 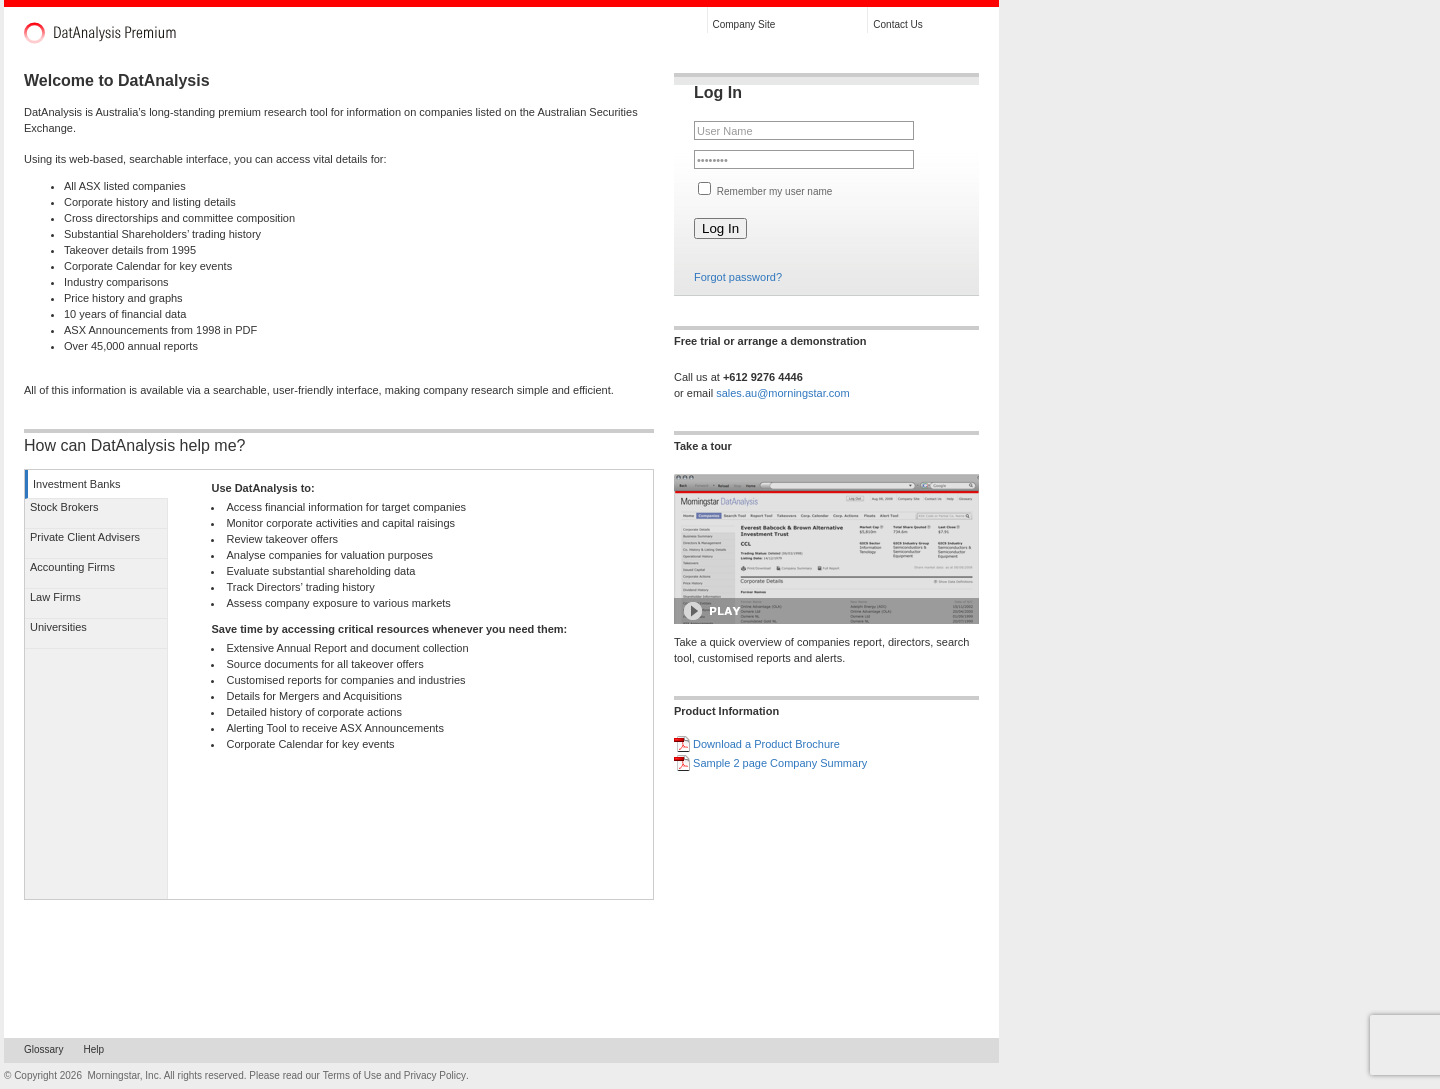 I want to click on sales.au@morningstar.com, so click(x=782, y=393).